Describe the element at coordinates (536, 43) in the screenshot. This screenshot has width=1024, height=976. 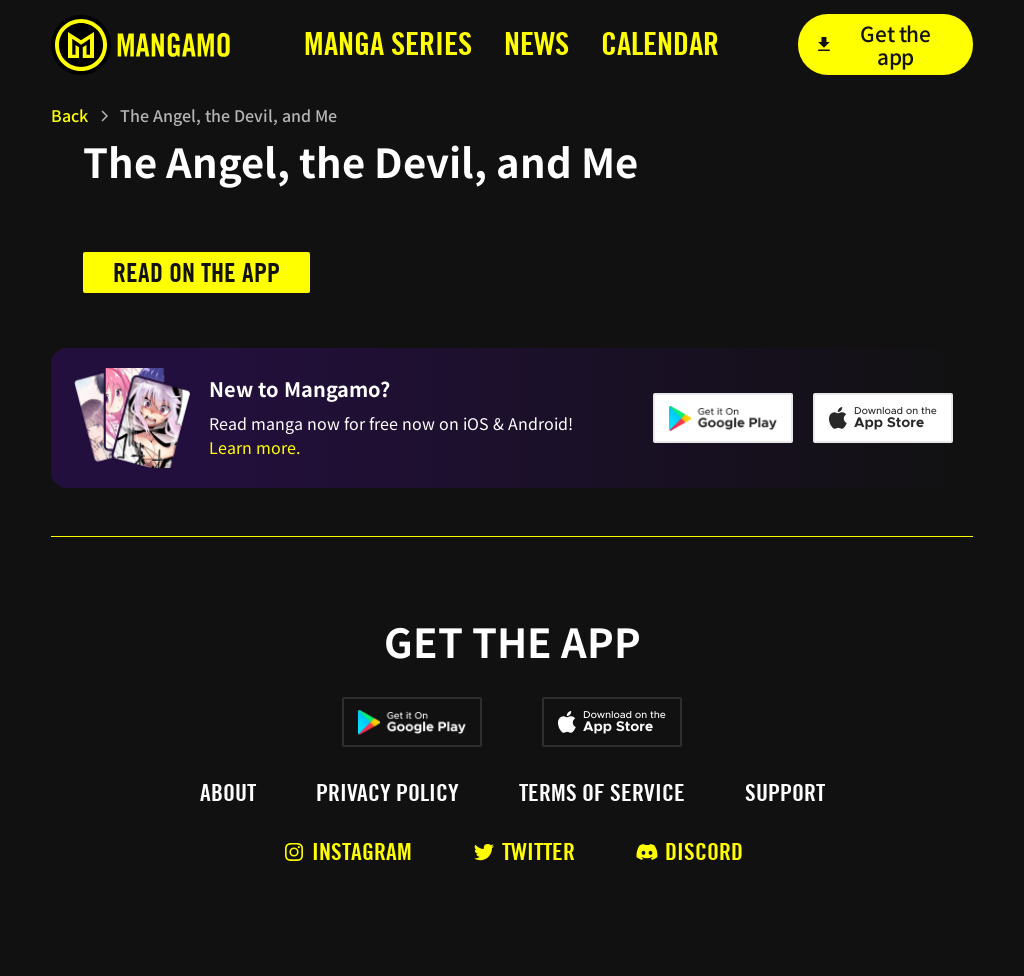
I see `news` at that location.